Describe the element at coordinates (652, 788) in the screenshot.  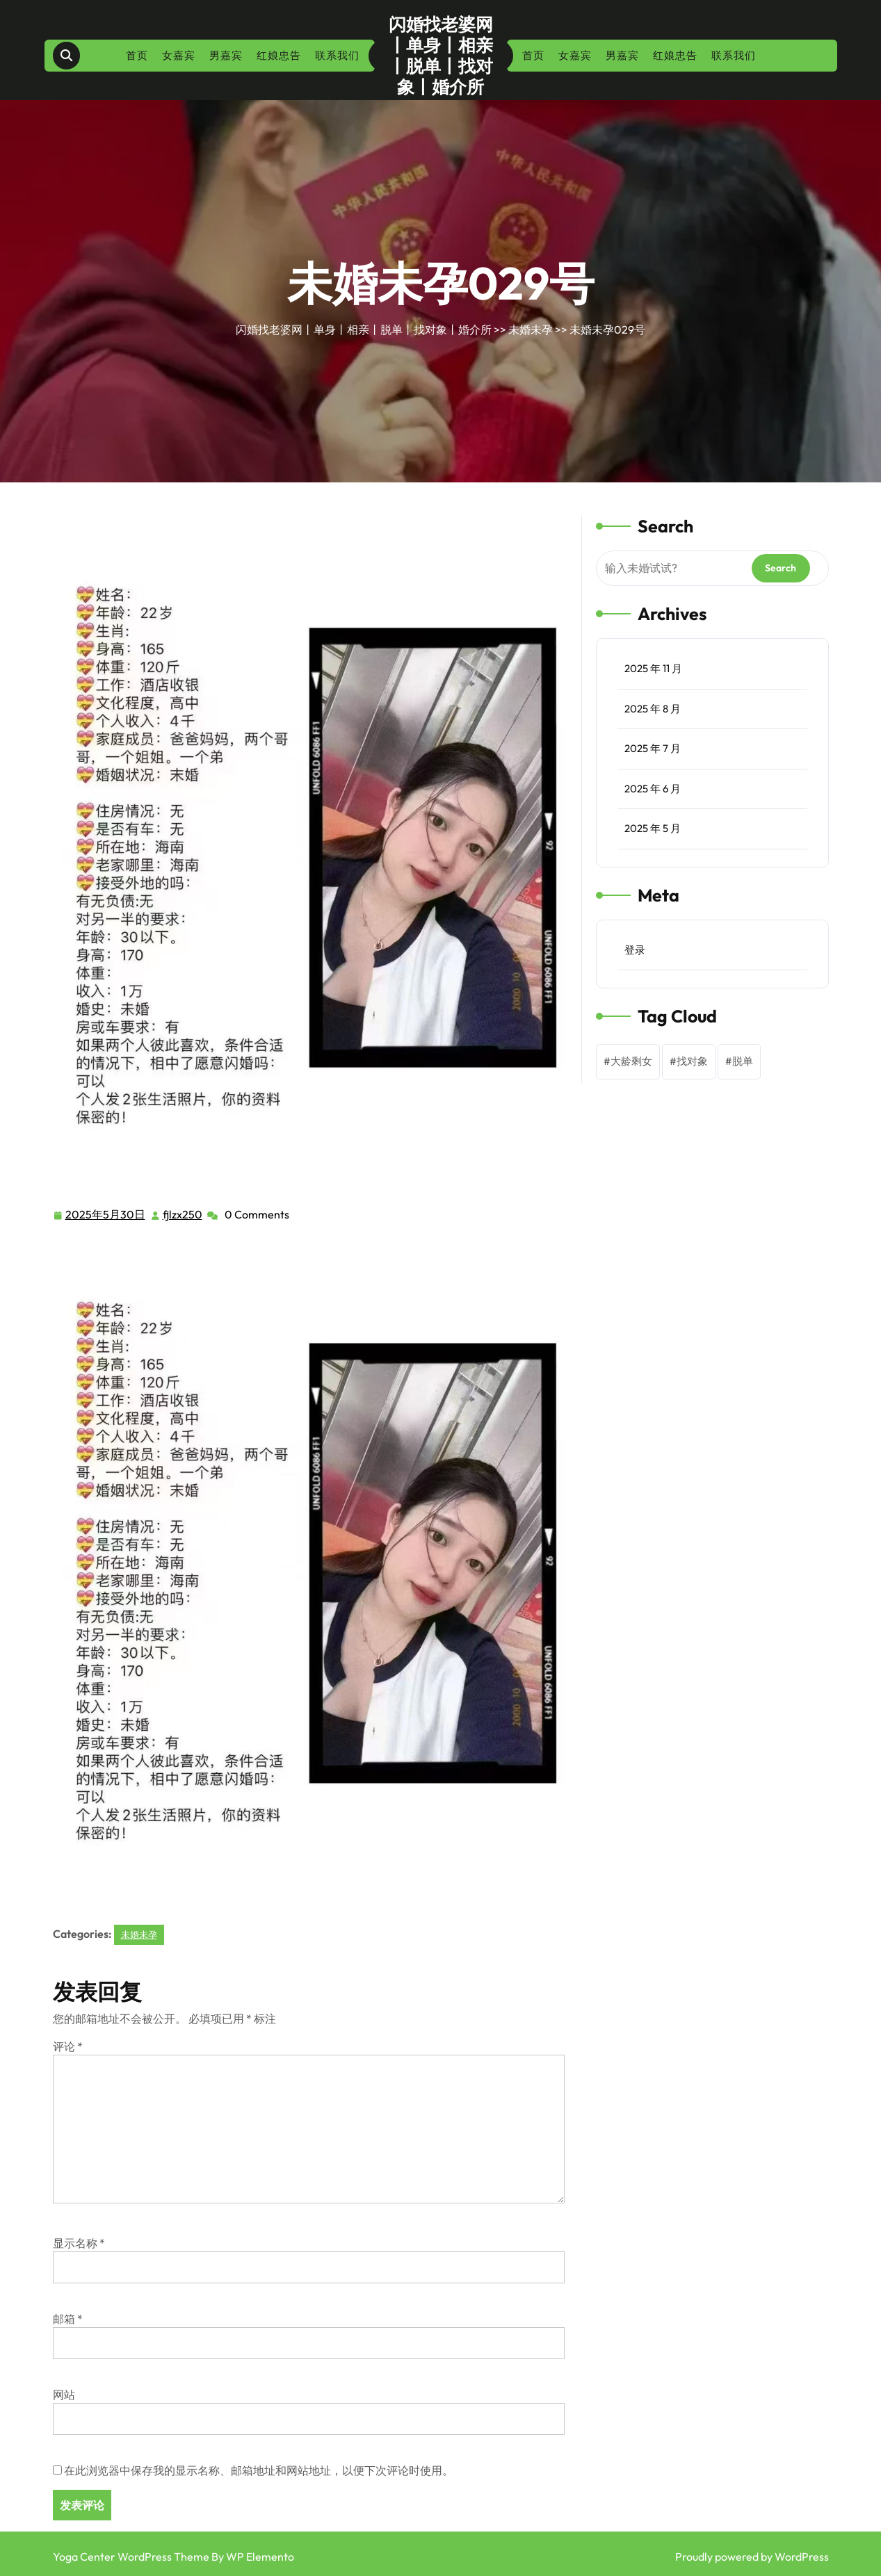
I see `2025 年 6 月` at that location.